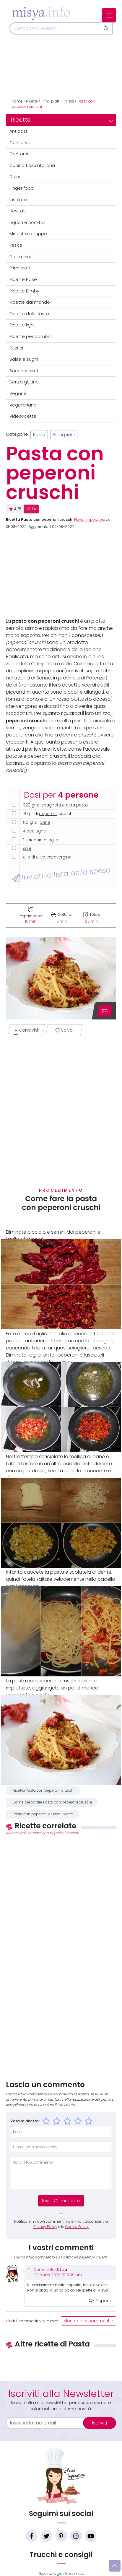  I want to click on Lievitati, so click(17, 211).